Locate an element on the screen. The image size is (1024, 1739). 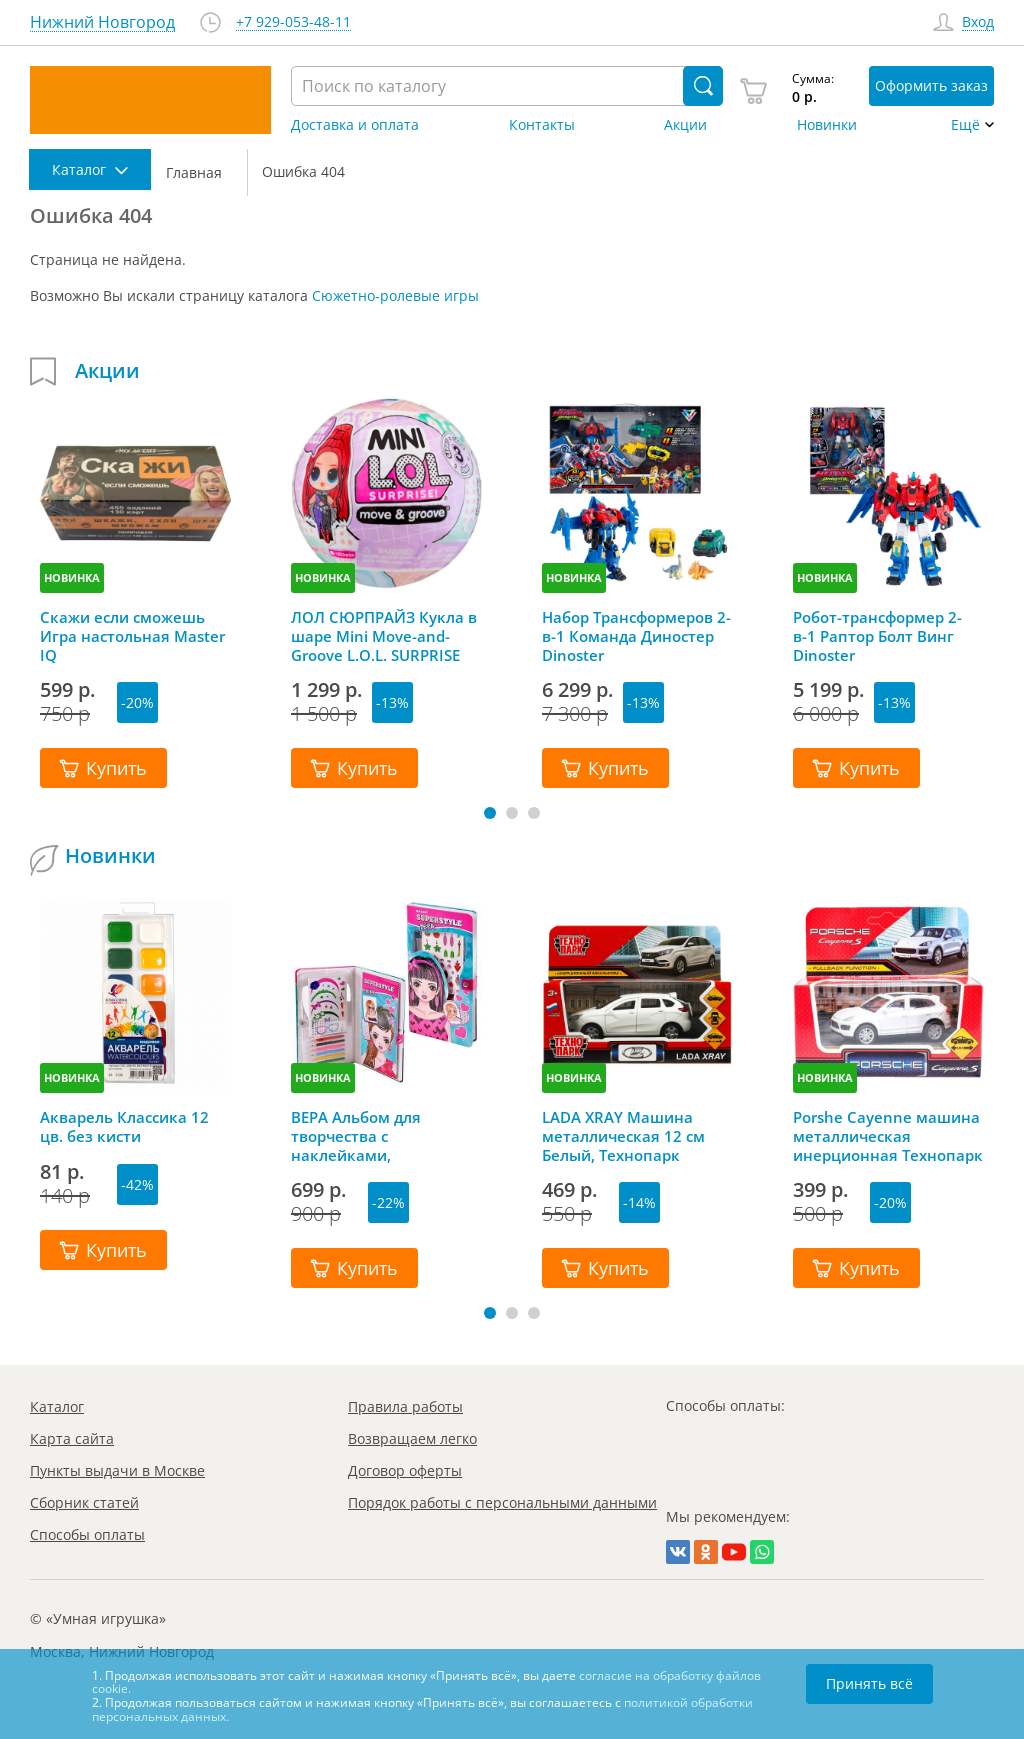
+7 929-053-48-11 is located at coordinates (293, 22).